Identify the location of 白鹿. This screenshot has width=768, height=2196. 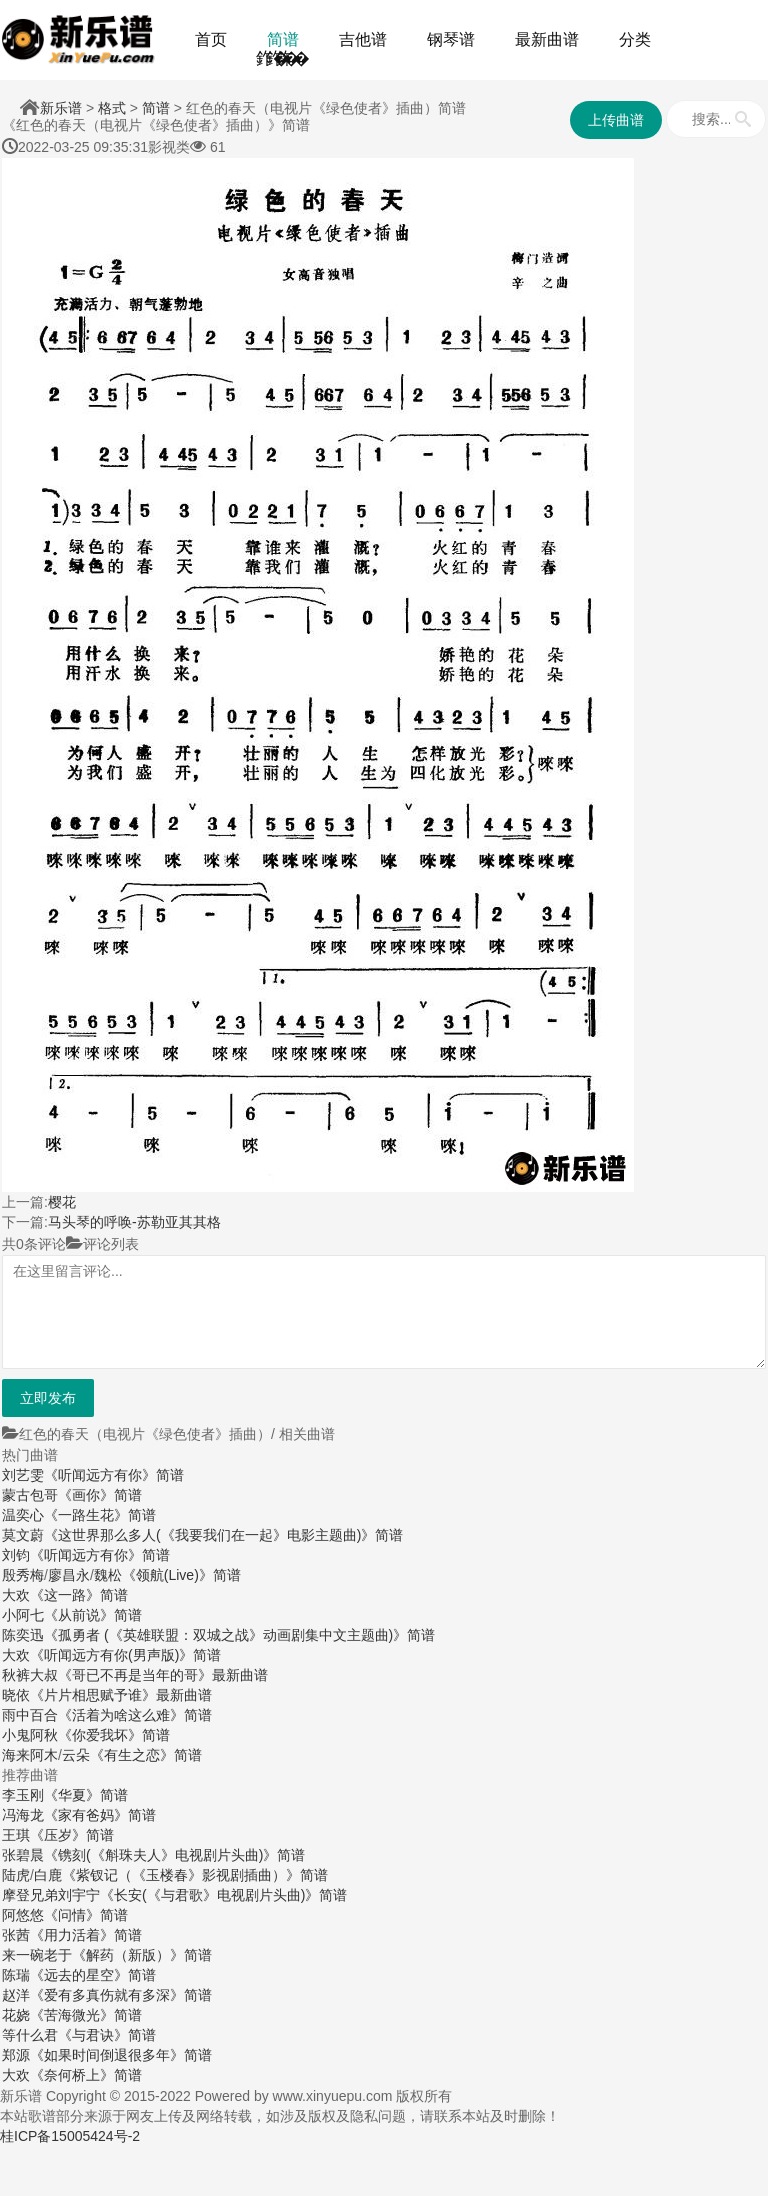
(48, 1875).